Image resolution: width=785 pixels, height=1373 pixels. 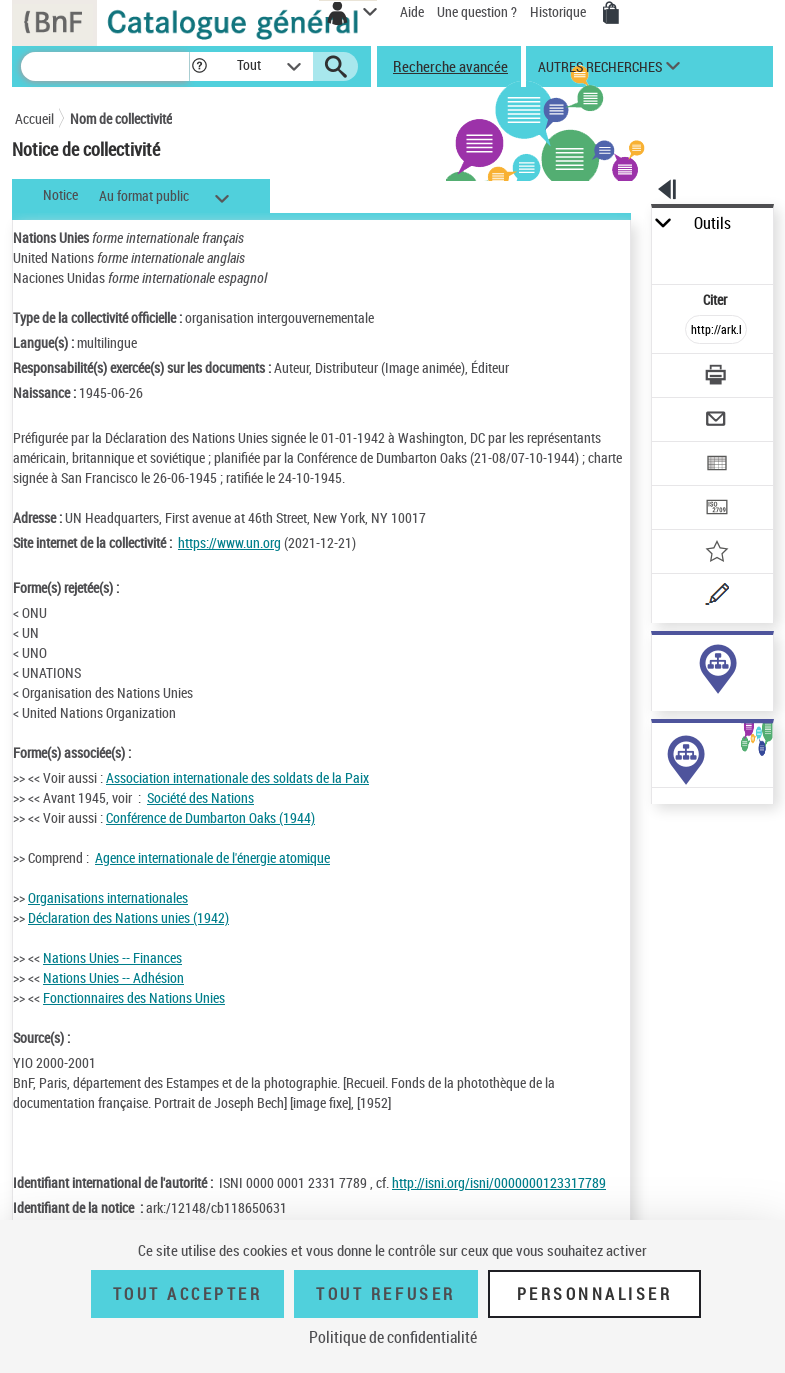 I want to click on Nations Unies -- Finances, so click(x=112, y=957).